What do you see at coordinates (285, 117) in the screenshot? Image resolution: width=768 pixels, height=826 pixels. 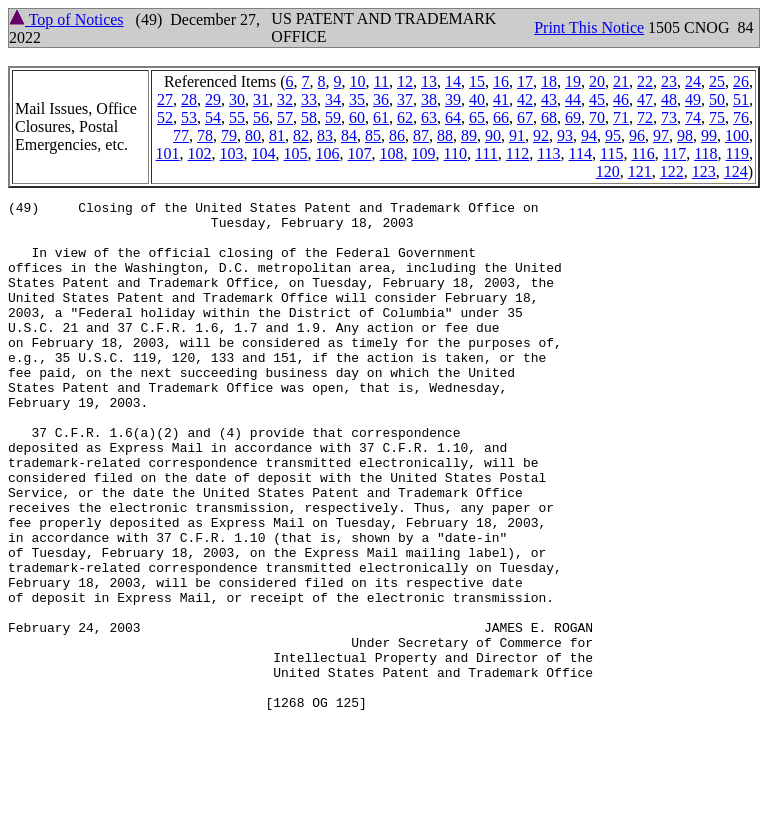 I see `57` at bounding box center [285, 117].